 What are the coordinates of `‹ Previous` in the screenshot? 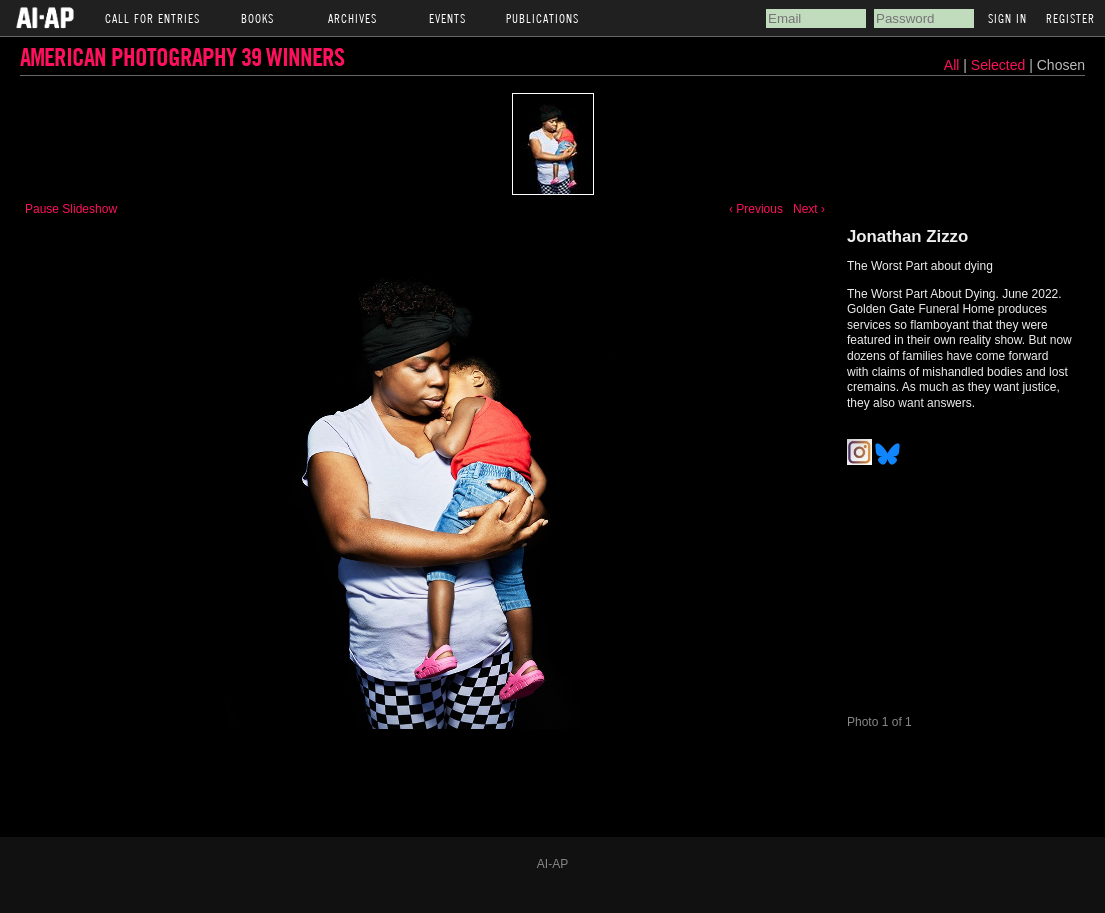 It's located at (756, 209).